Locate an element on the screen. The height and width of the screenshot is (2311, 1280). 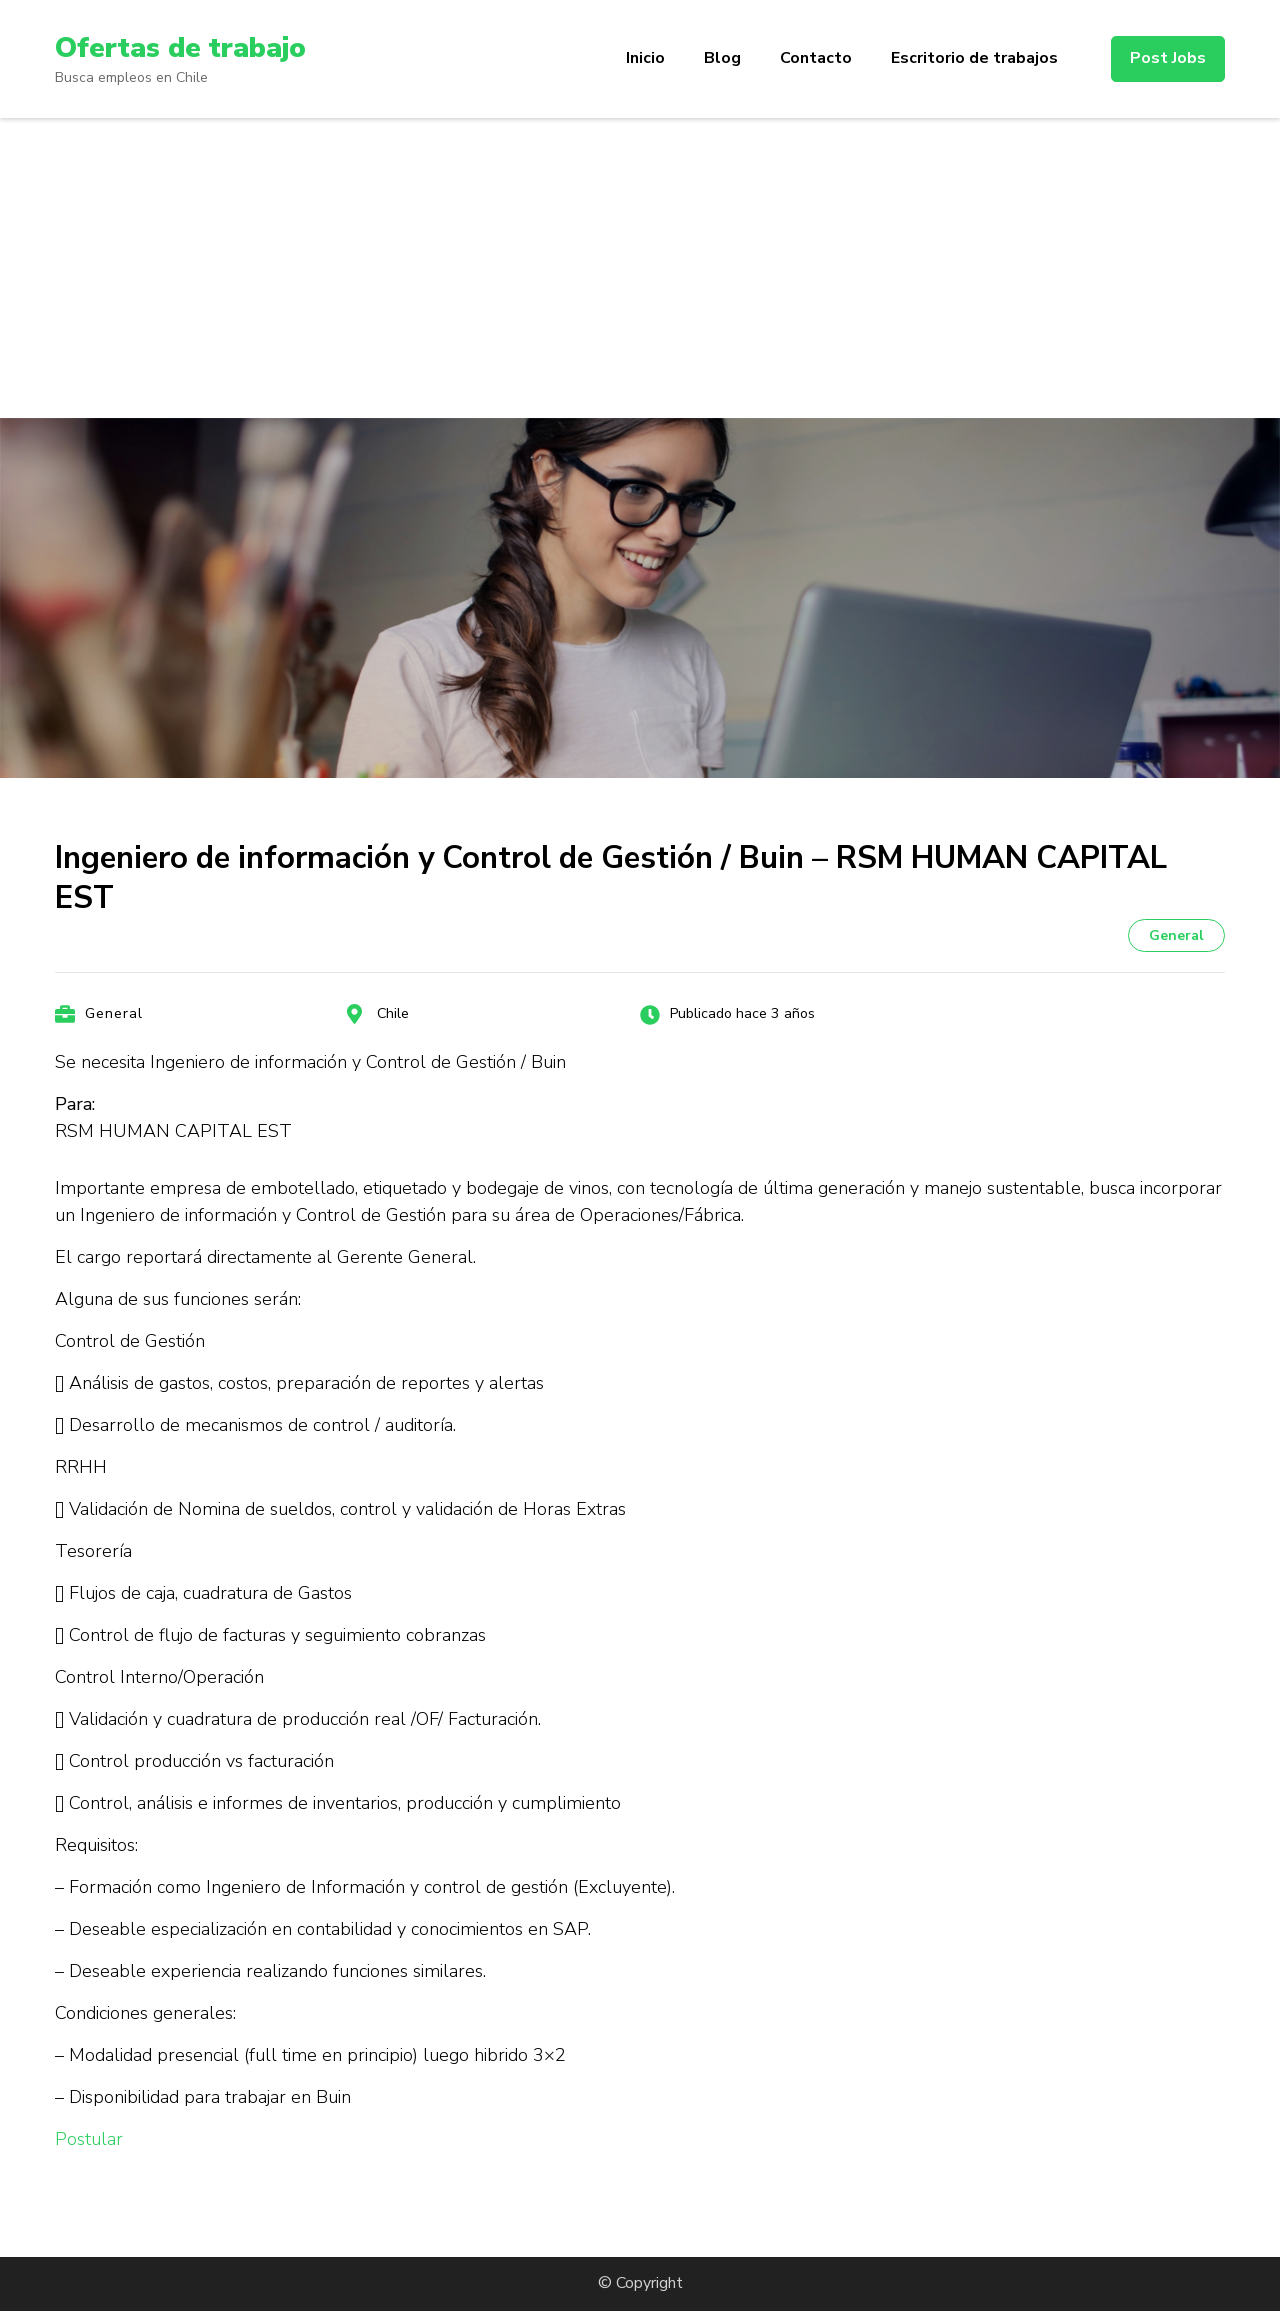
Inicio is located at coordinates (645, 58).